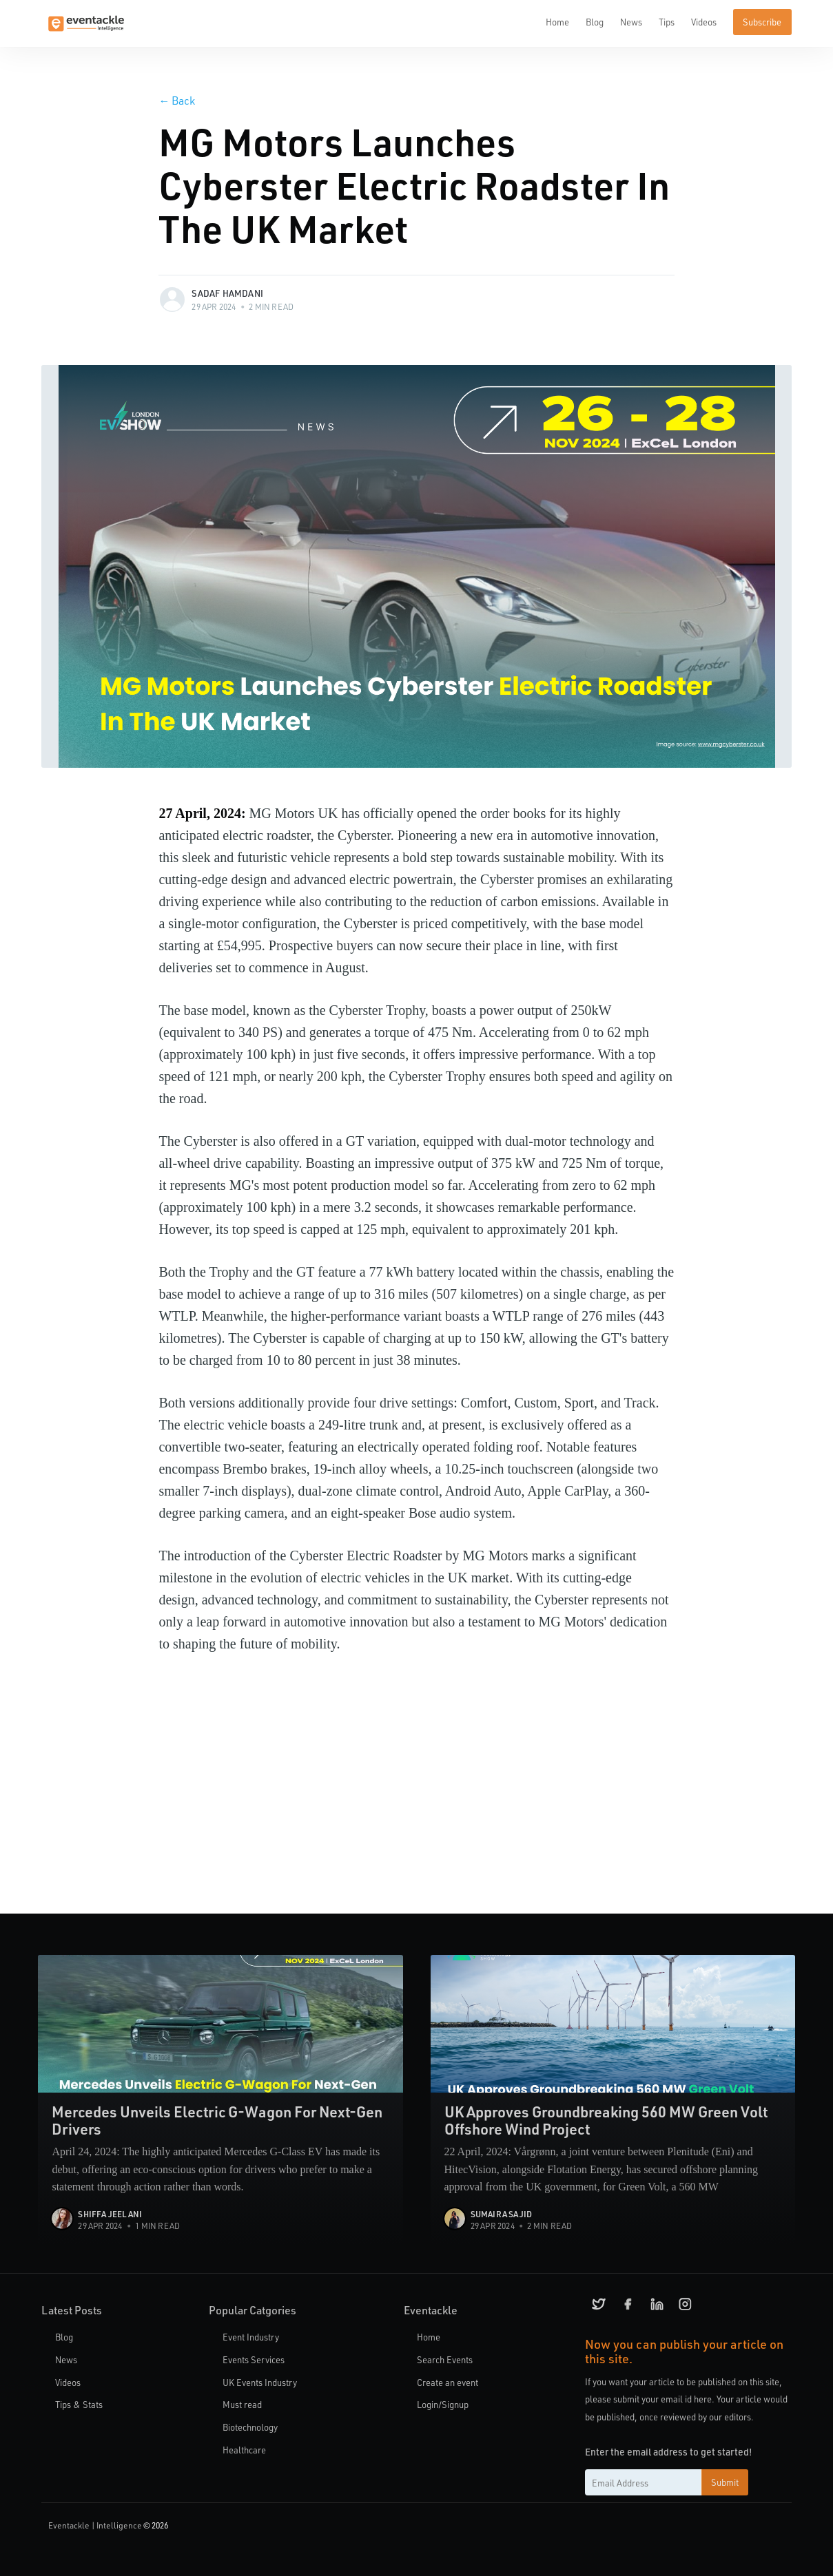 The height and width of the screenshot is (2576, 833). What do you see at coordinates (447, 2382) in the screenshot?
I see `Create an event` at bounding box center [447, 2382].